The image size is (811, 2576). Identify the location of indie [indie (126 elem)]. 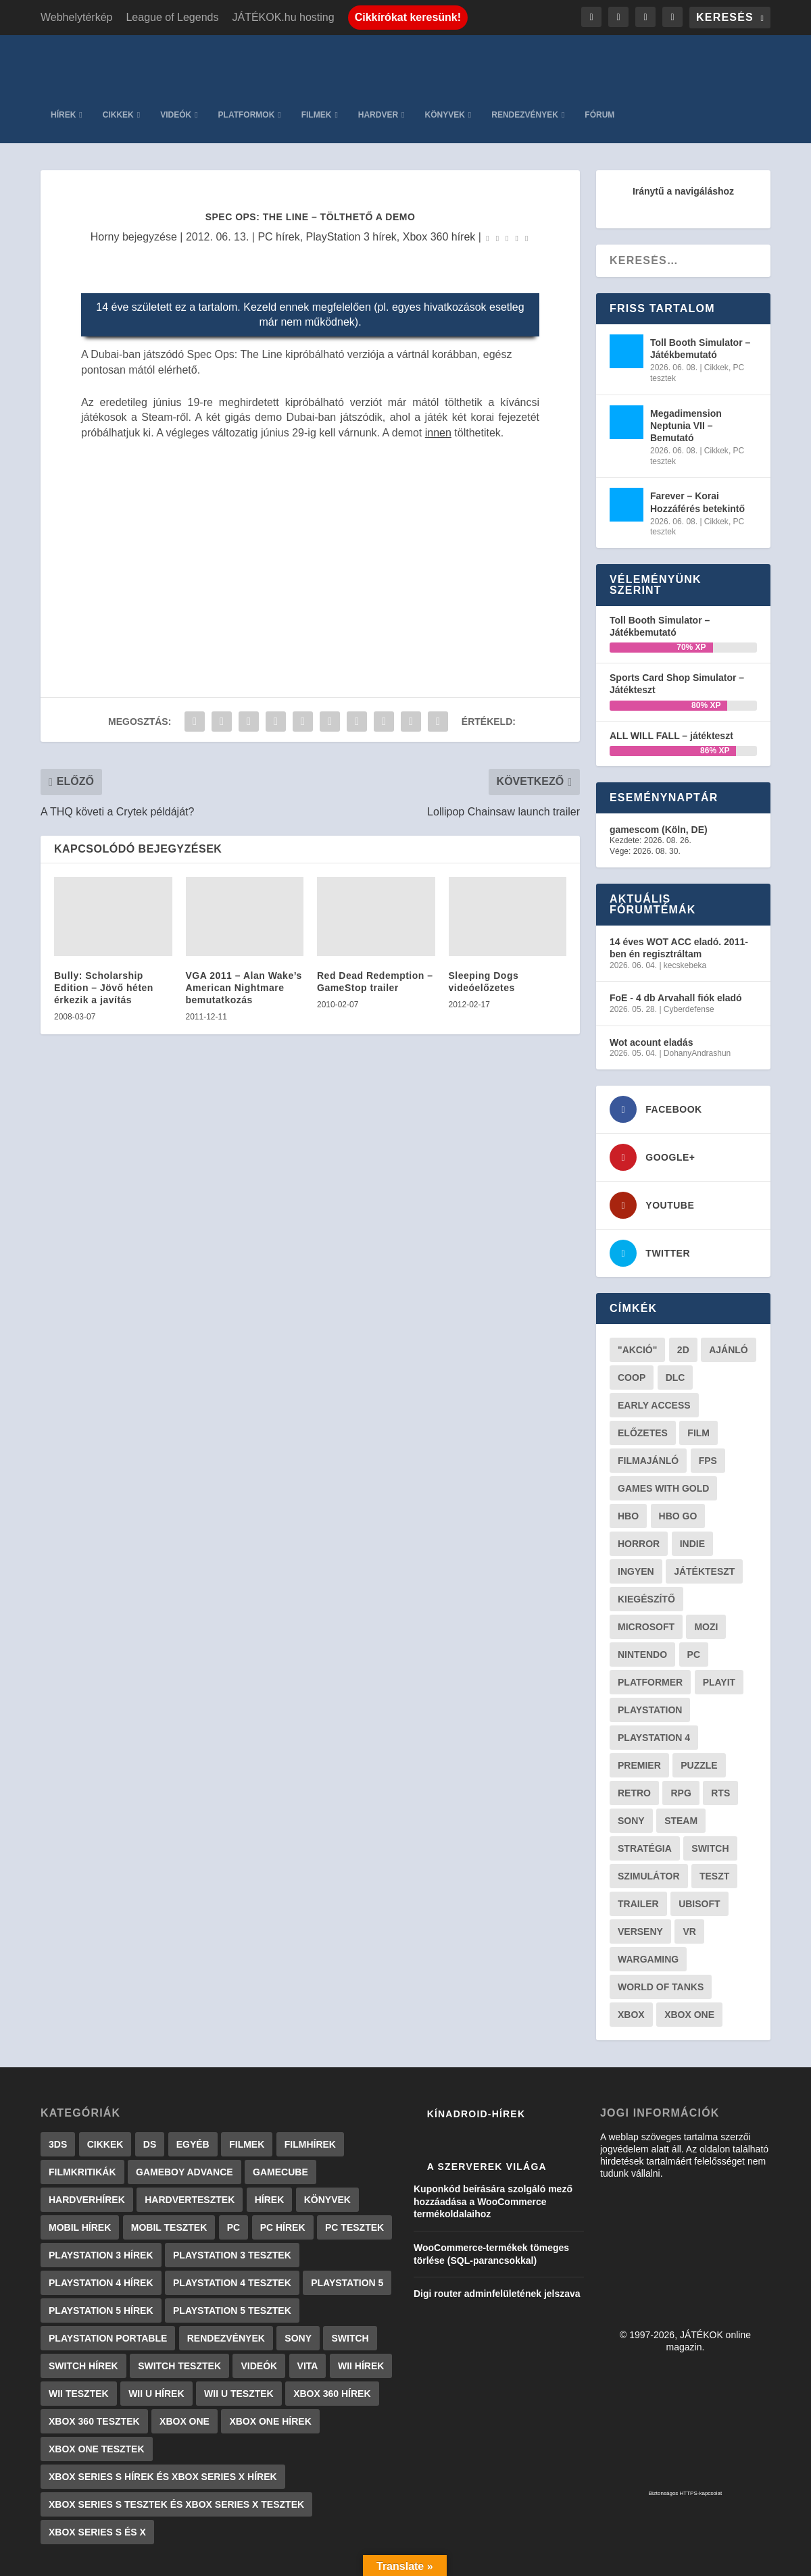
(692, 1489).